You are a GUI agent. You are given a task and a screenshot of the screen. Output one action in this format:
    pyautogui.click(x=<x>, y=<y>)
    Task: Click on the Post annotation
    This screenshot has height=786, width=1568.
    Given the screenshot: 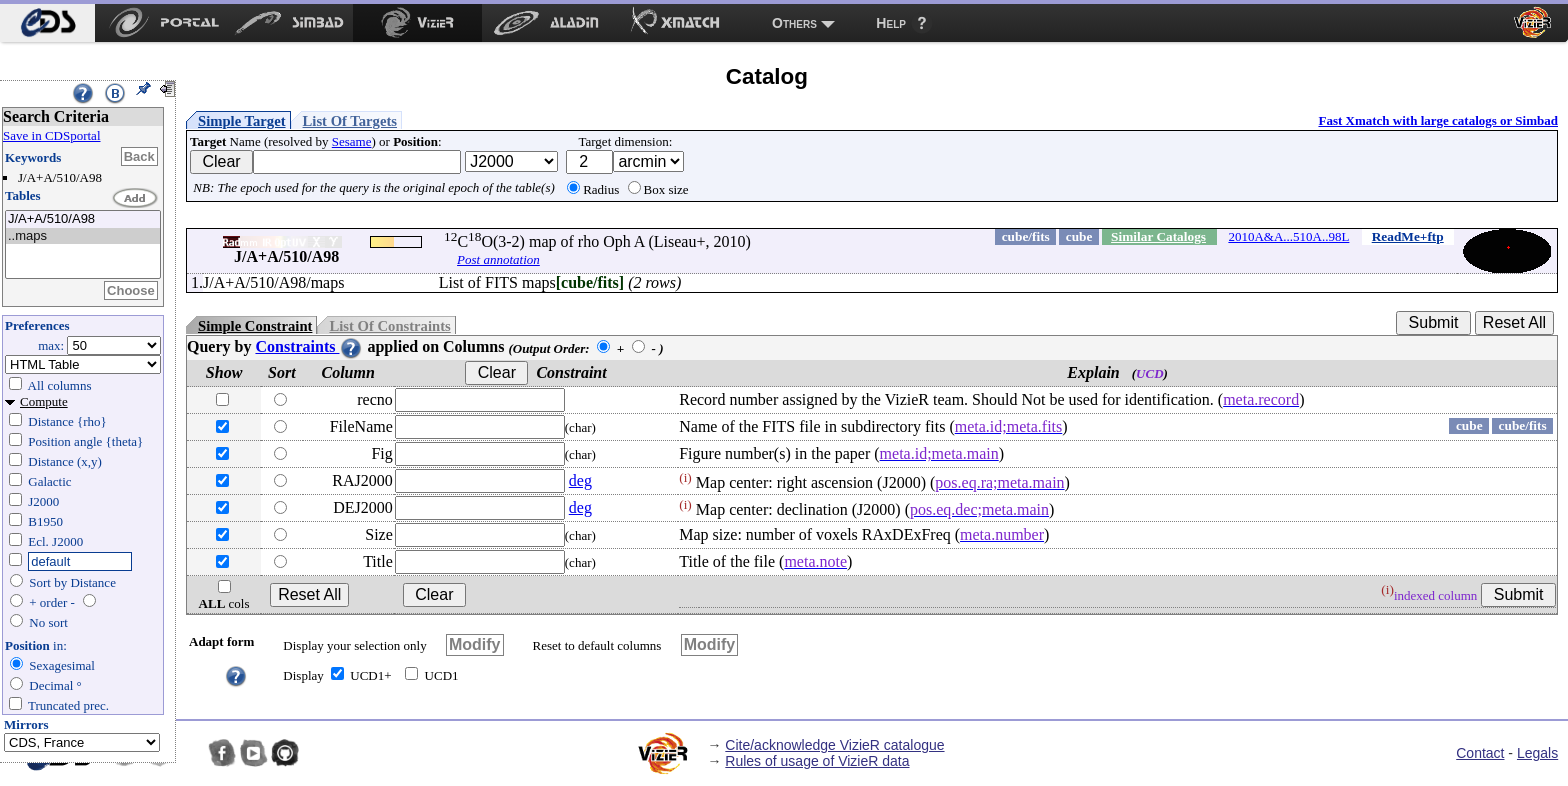 What is the action you would take?
    pyautogui.click(x=498, y=259)
    